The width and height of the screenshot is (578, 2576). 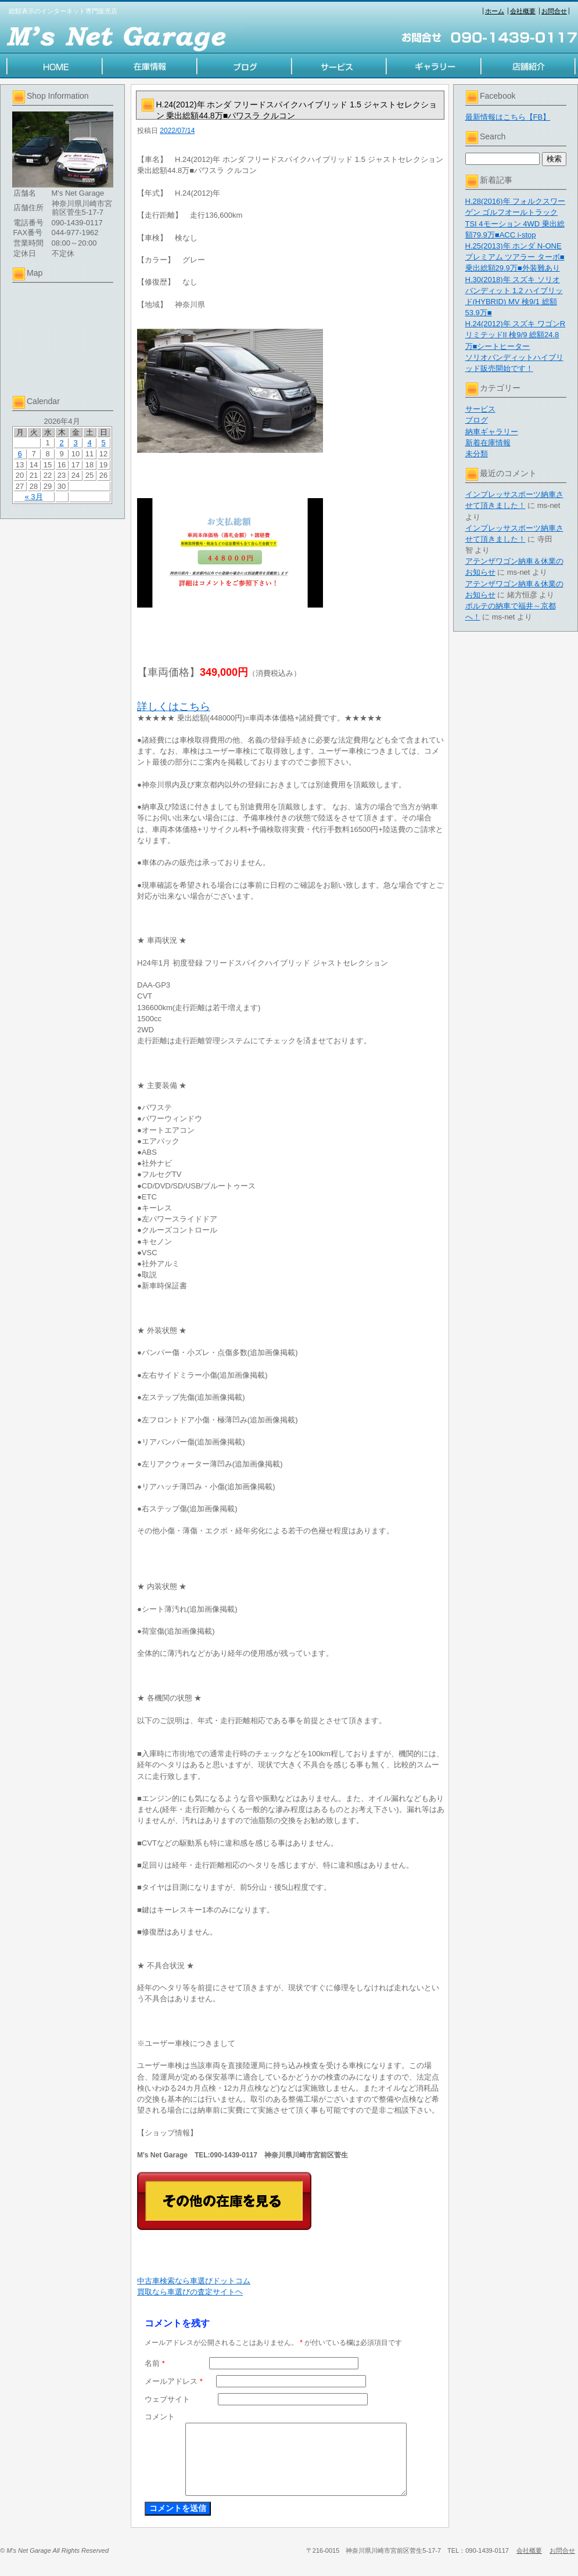 I want to click on お問合せ, so click(x=554, y=11).